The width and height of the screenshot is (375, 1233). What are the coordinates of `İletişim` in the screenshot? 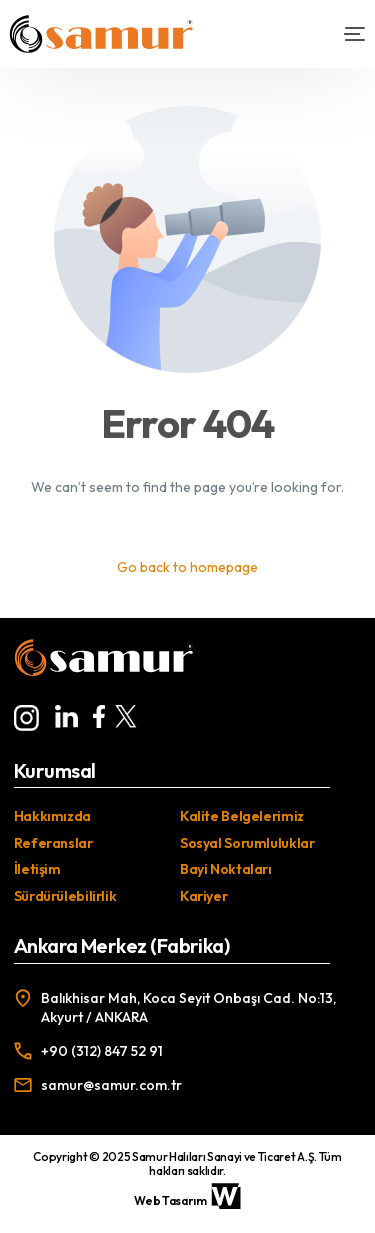 It's located at (37, 869).